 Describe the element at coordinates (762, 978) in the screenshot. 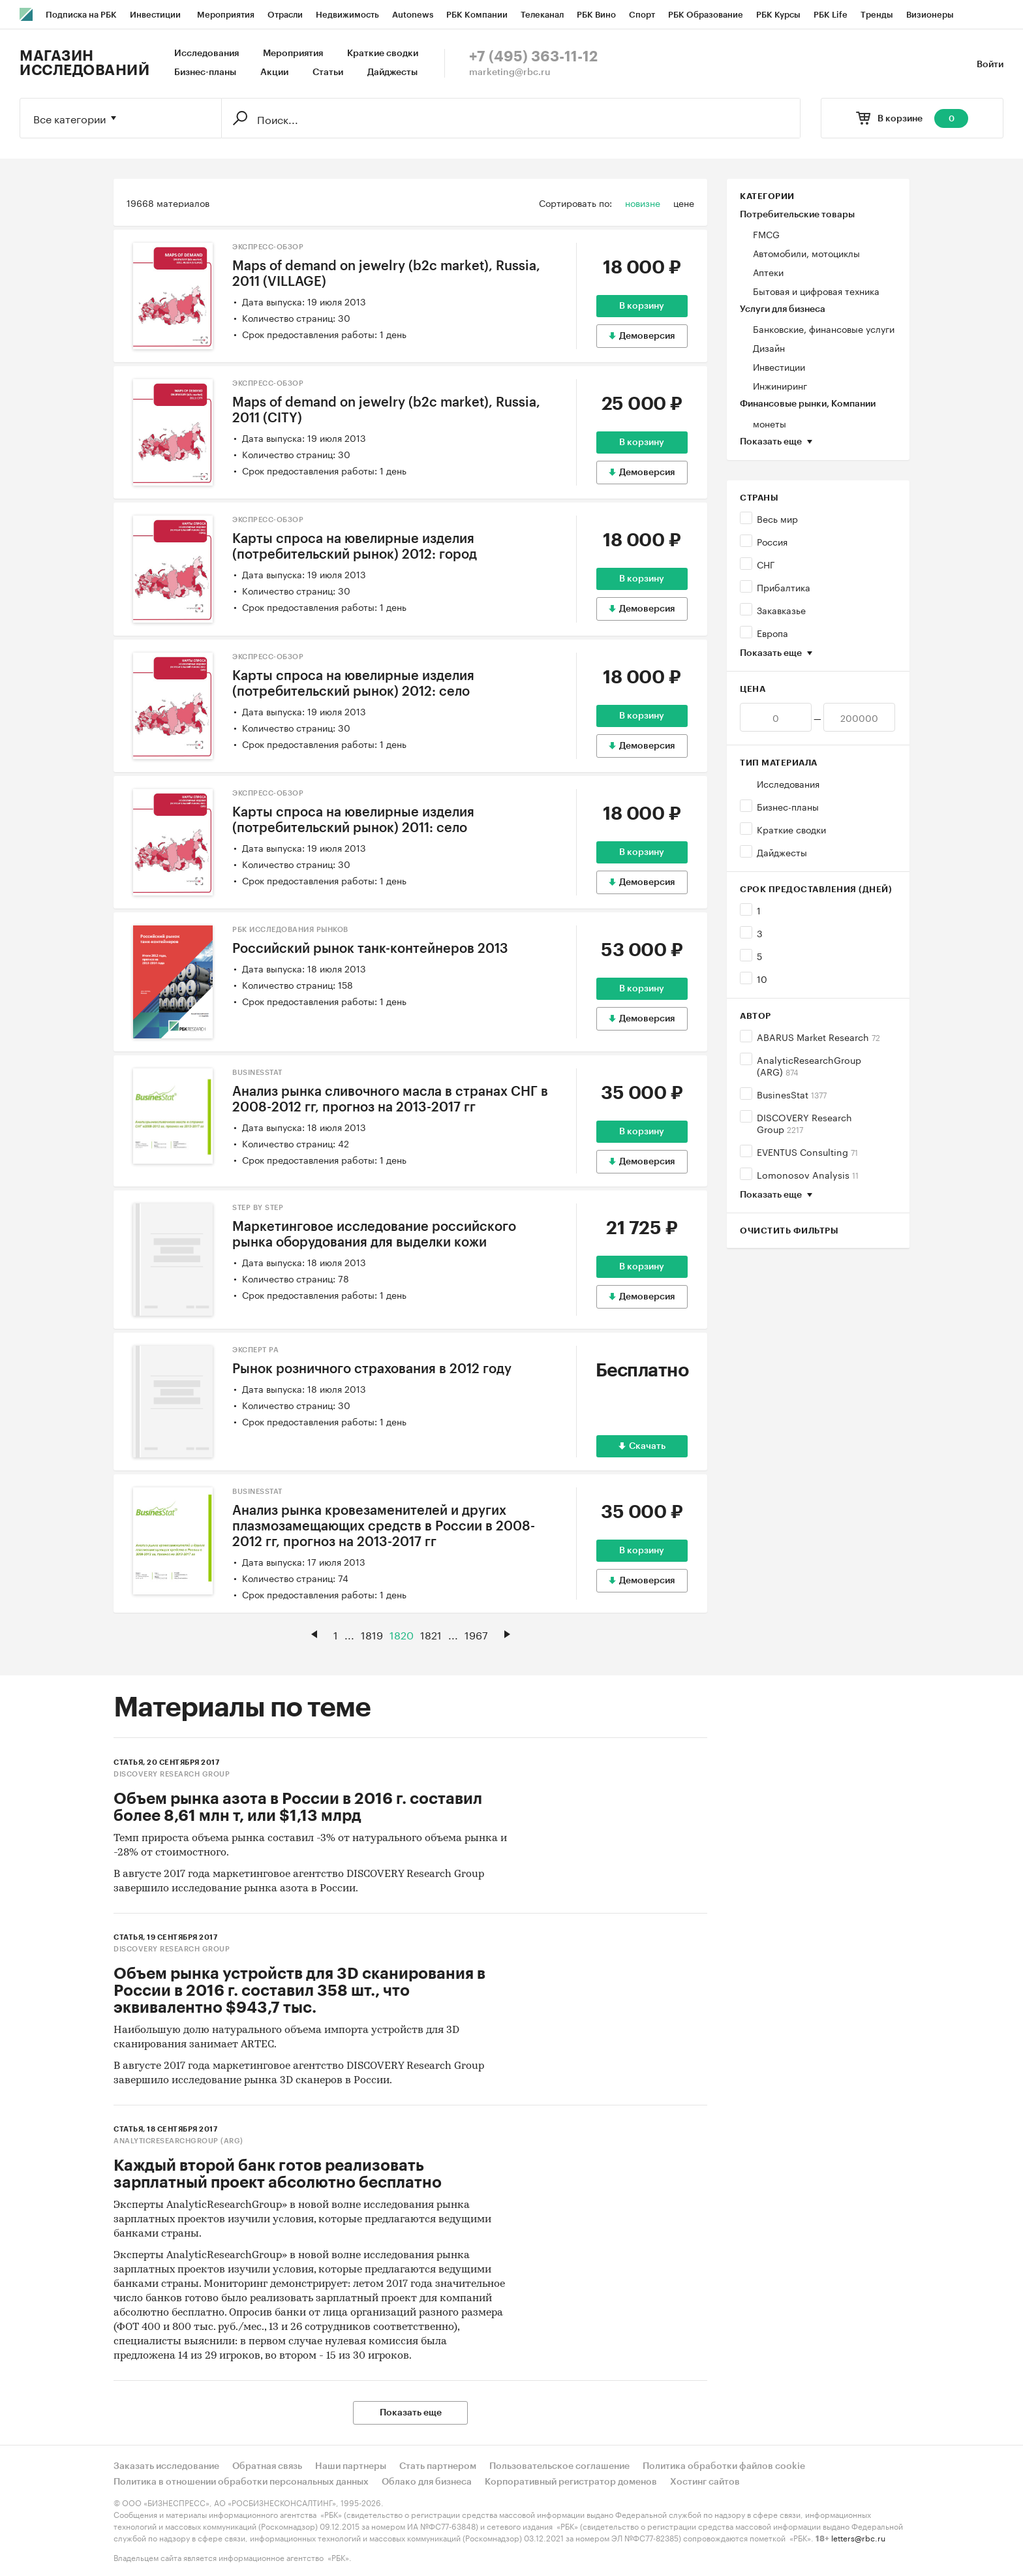

I see `10` at that location.